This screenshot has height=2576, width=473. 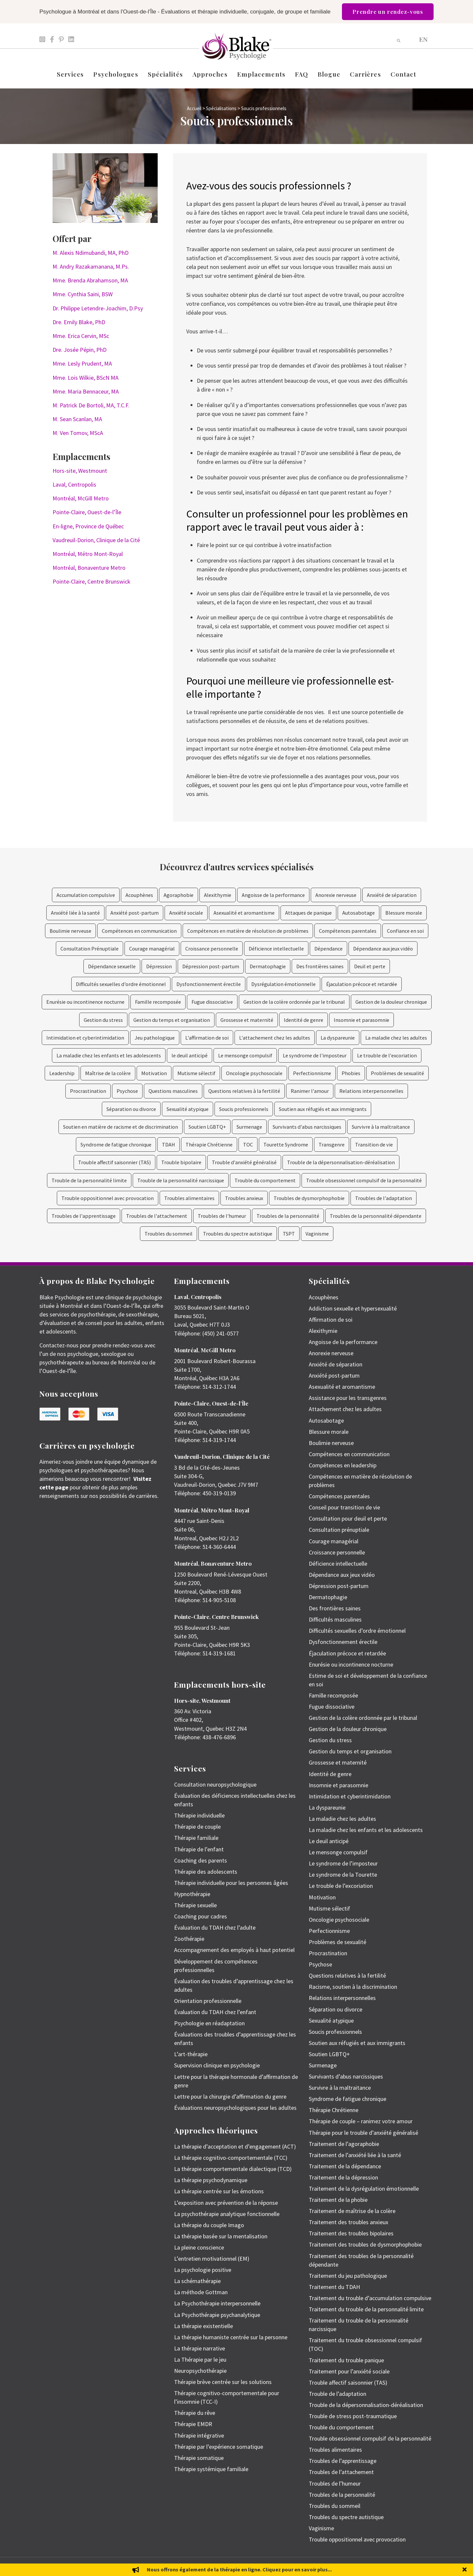 I want to click on Mme. Brenda Abrahamson, MA, so click(x=90, y=280).